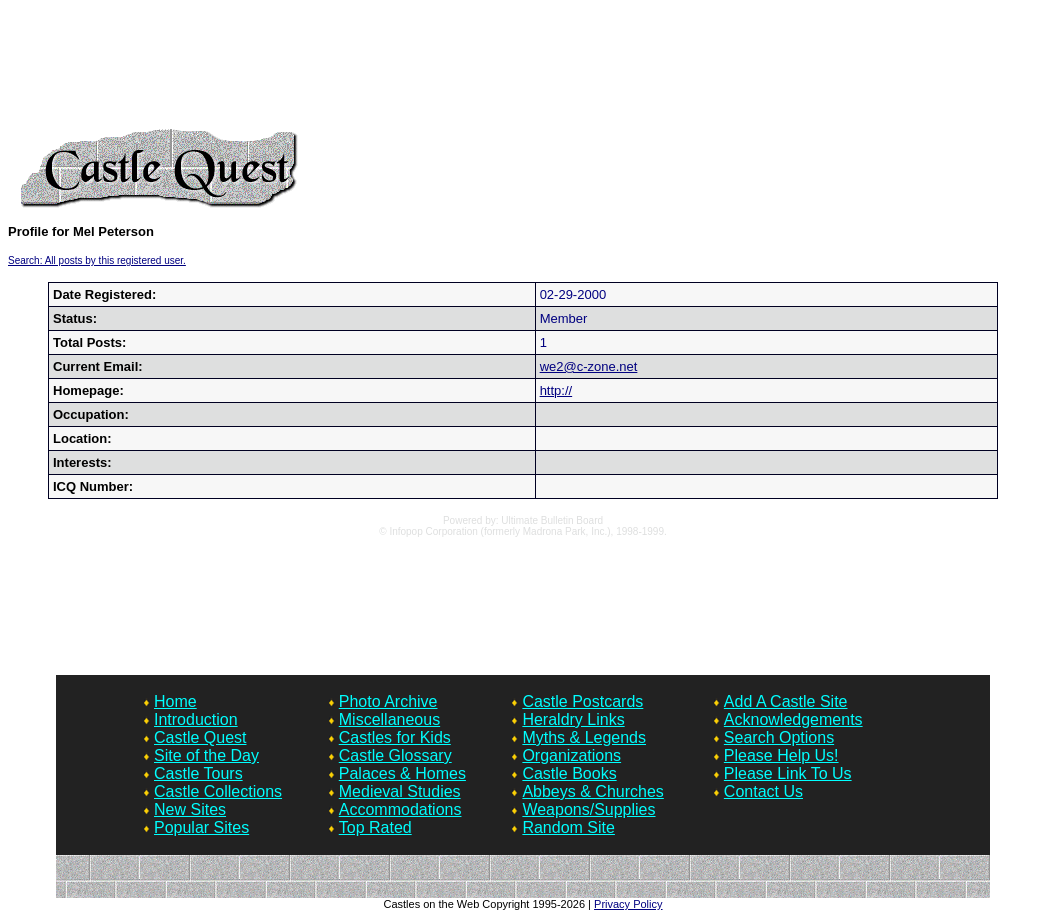  What do you see at coordinates (375, 827) in the screenshot?
I see `Top Rated` at bounding box center [375, 827].